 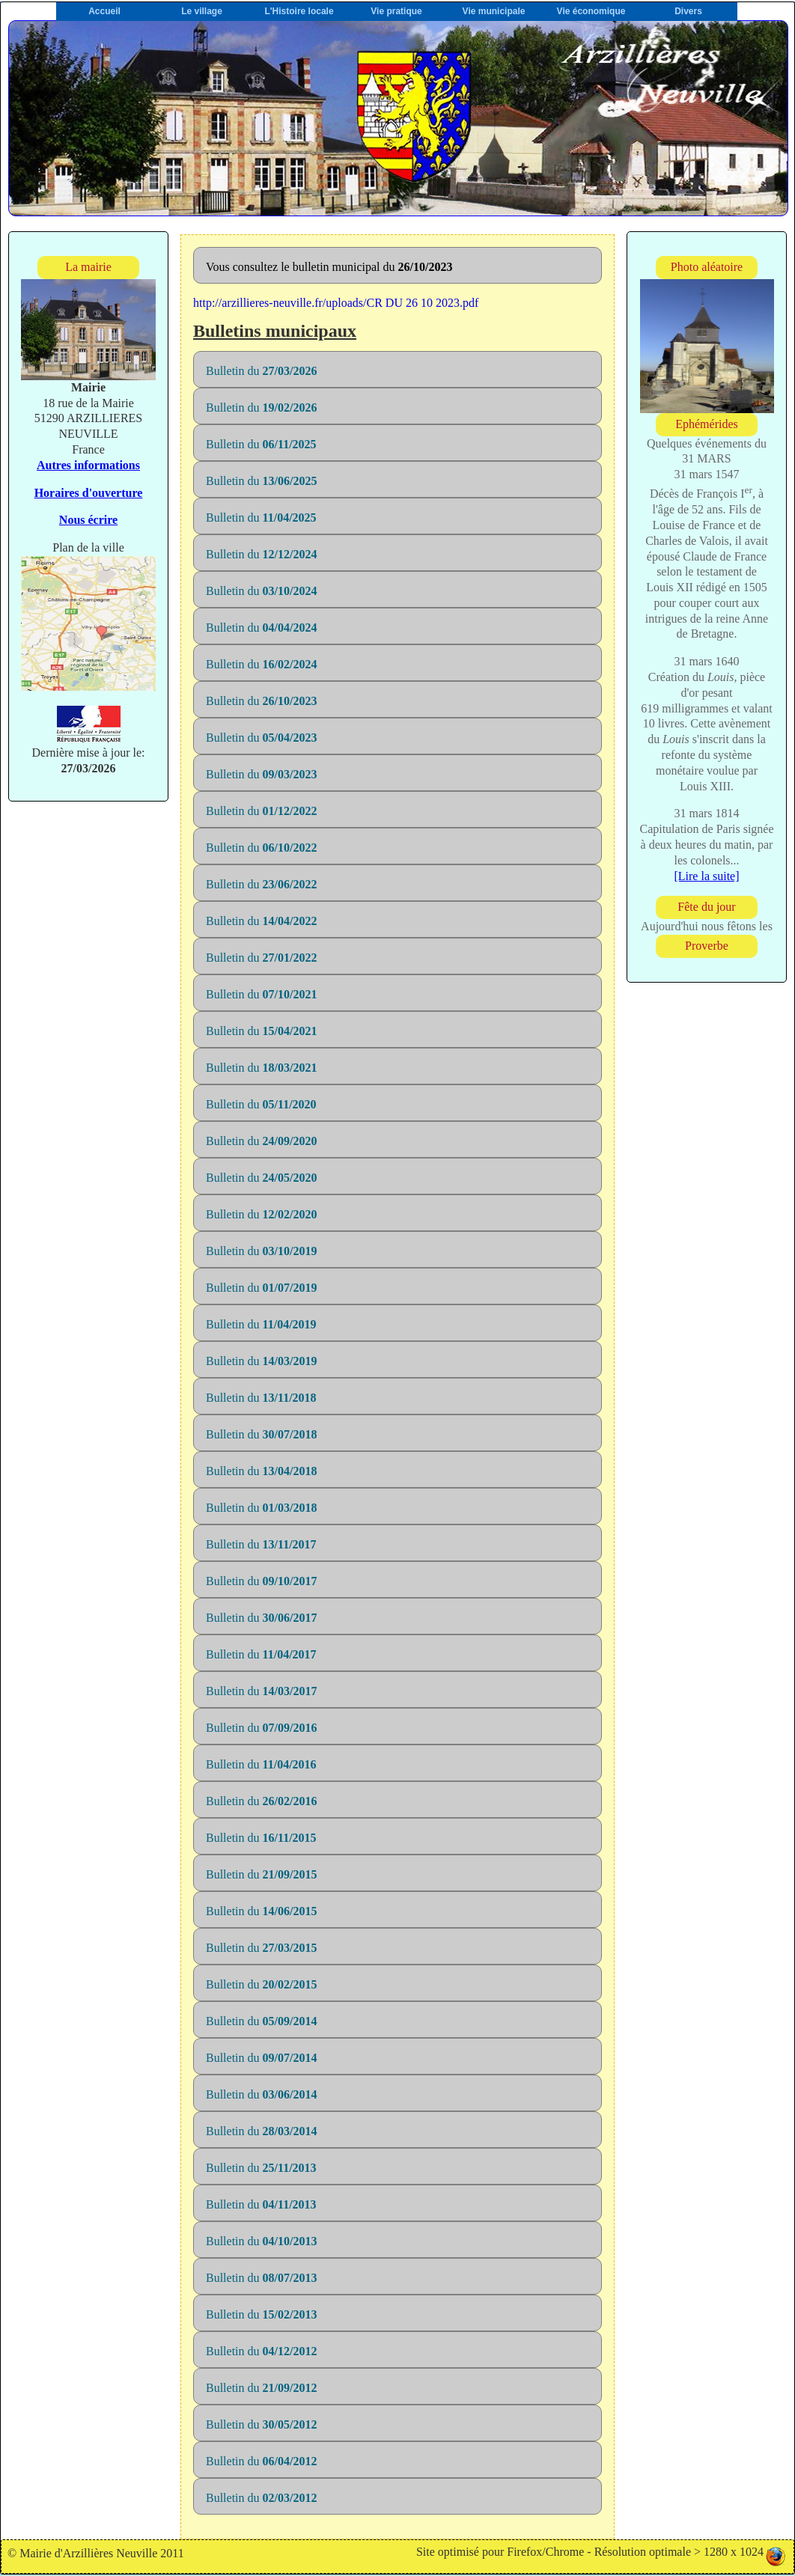 I want to click on Accueil, so click(x=104, y=11).